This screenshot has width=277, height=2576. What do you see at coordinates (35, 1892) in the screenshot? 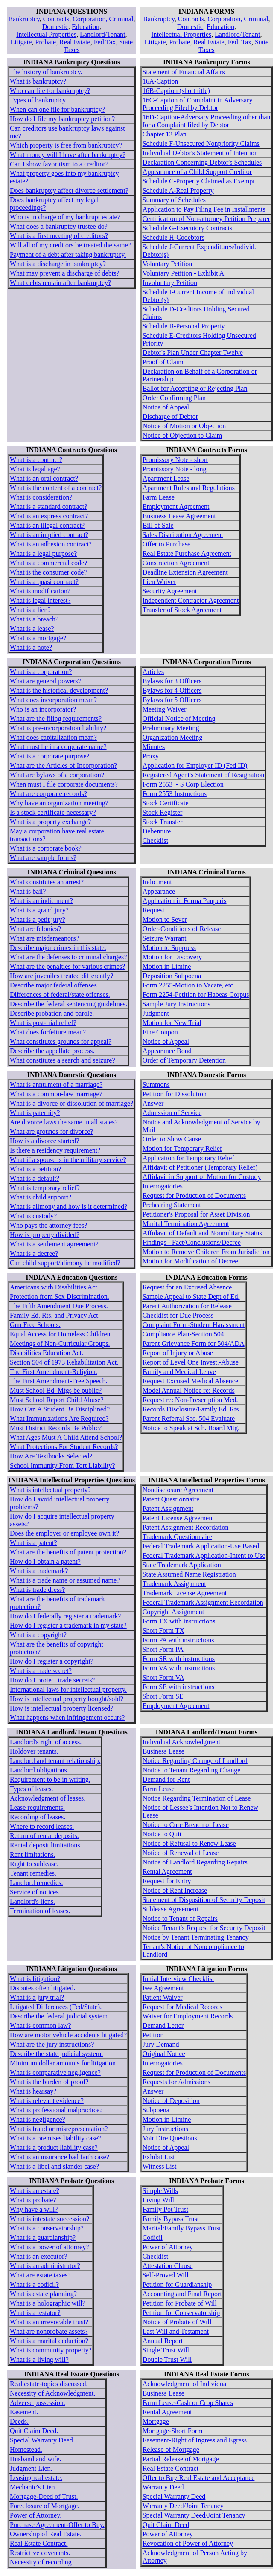
I see `Service of notices.` at bounding box center [35, 1892].